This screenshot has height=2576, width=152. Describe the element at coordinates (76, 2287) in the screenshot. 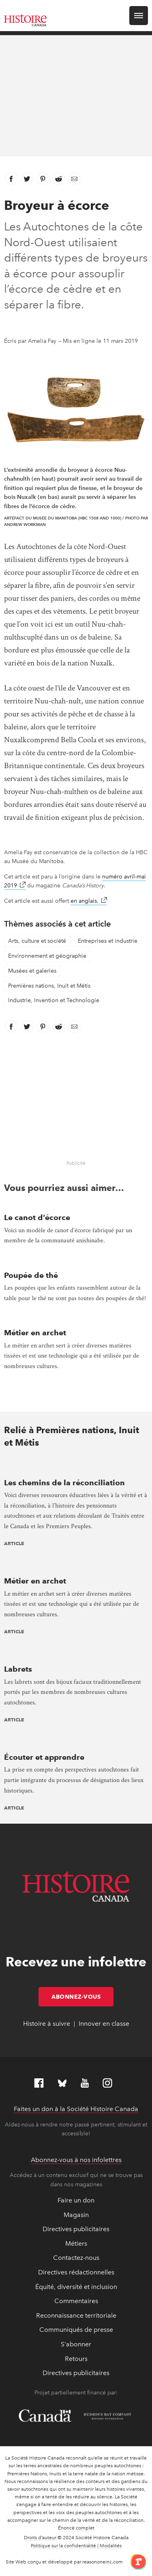

I see `Équité, diversité et inclusion` at that location.